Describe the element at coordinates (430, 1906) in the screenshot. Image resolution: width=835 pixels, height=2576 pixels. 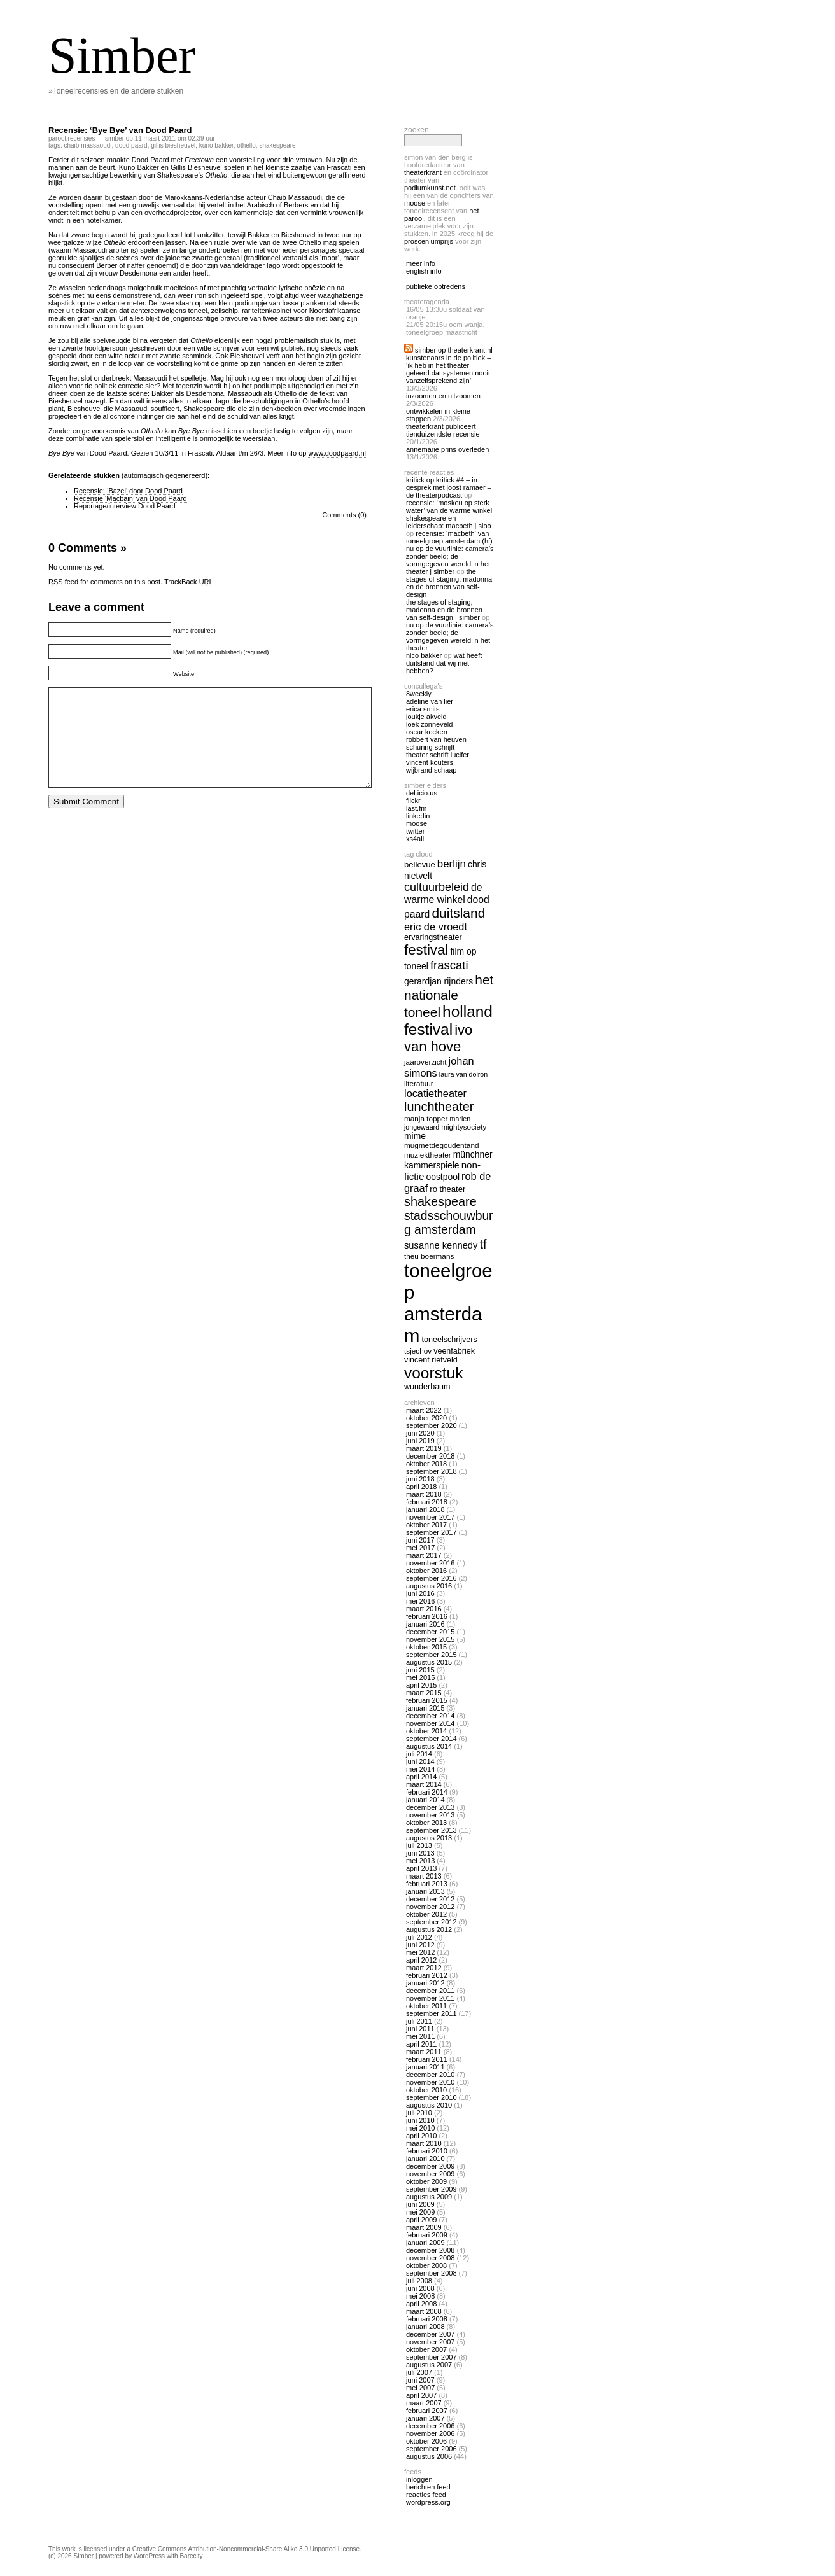
I see `november 2012` at that location.